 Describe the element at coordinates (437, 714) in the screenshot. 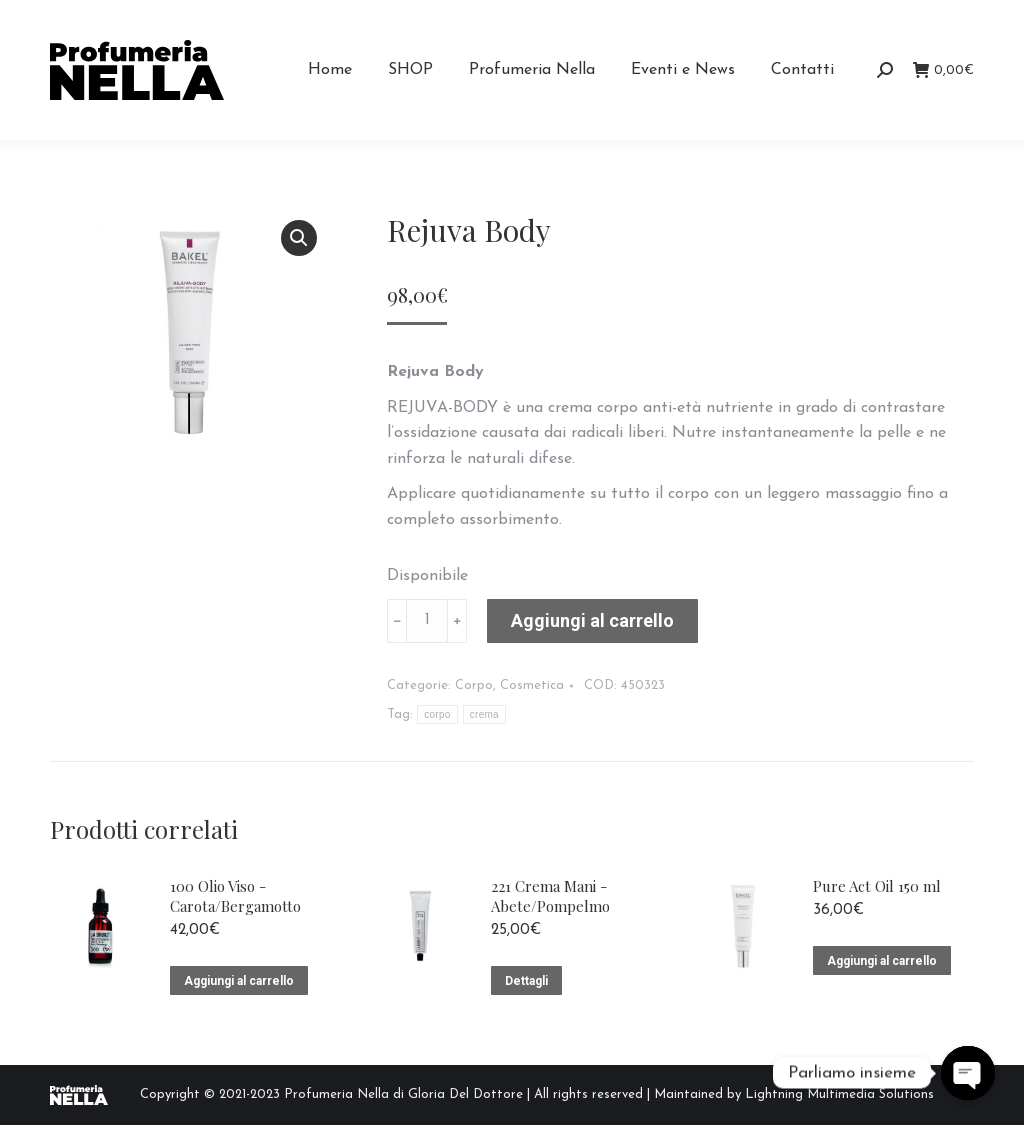

I see `corpo` at that location.